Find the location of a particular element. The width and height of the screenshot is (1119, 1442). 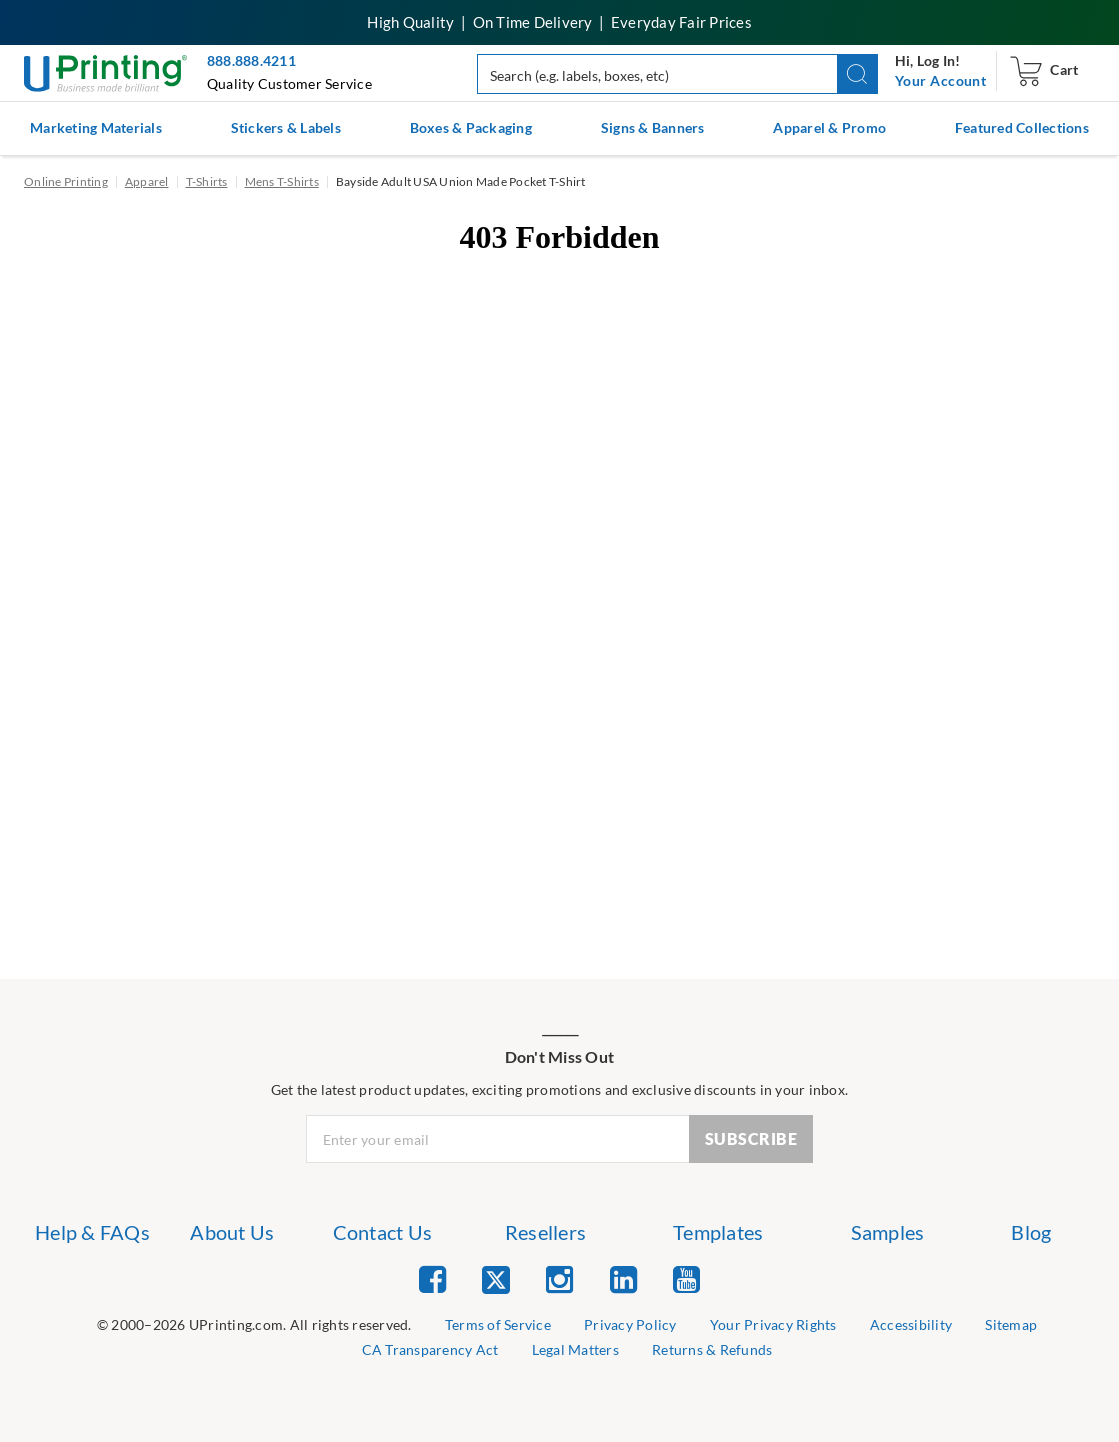

CA Transparency Act [list item 7 of 9 CA Transparency Act] is located at coordinates (430, 1349).